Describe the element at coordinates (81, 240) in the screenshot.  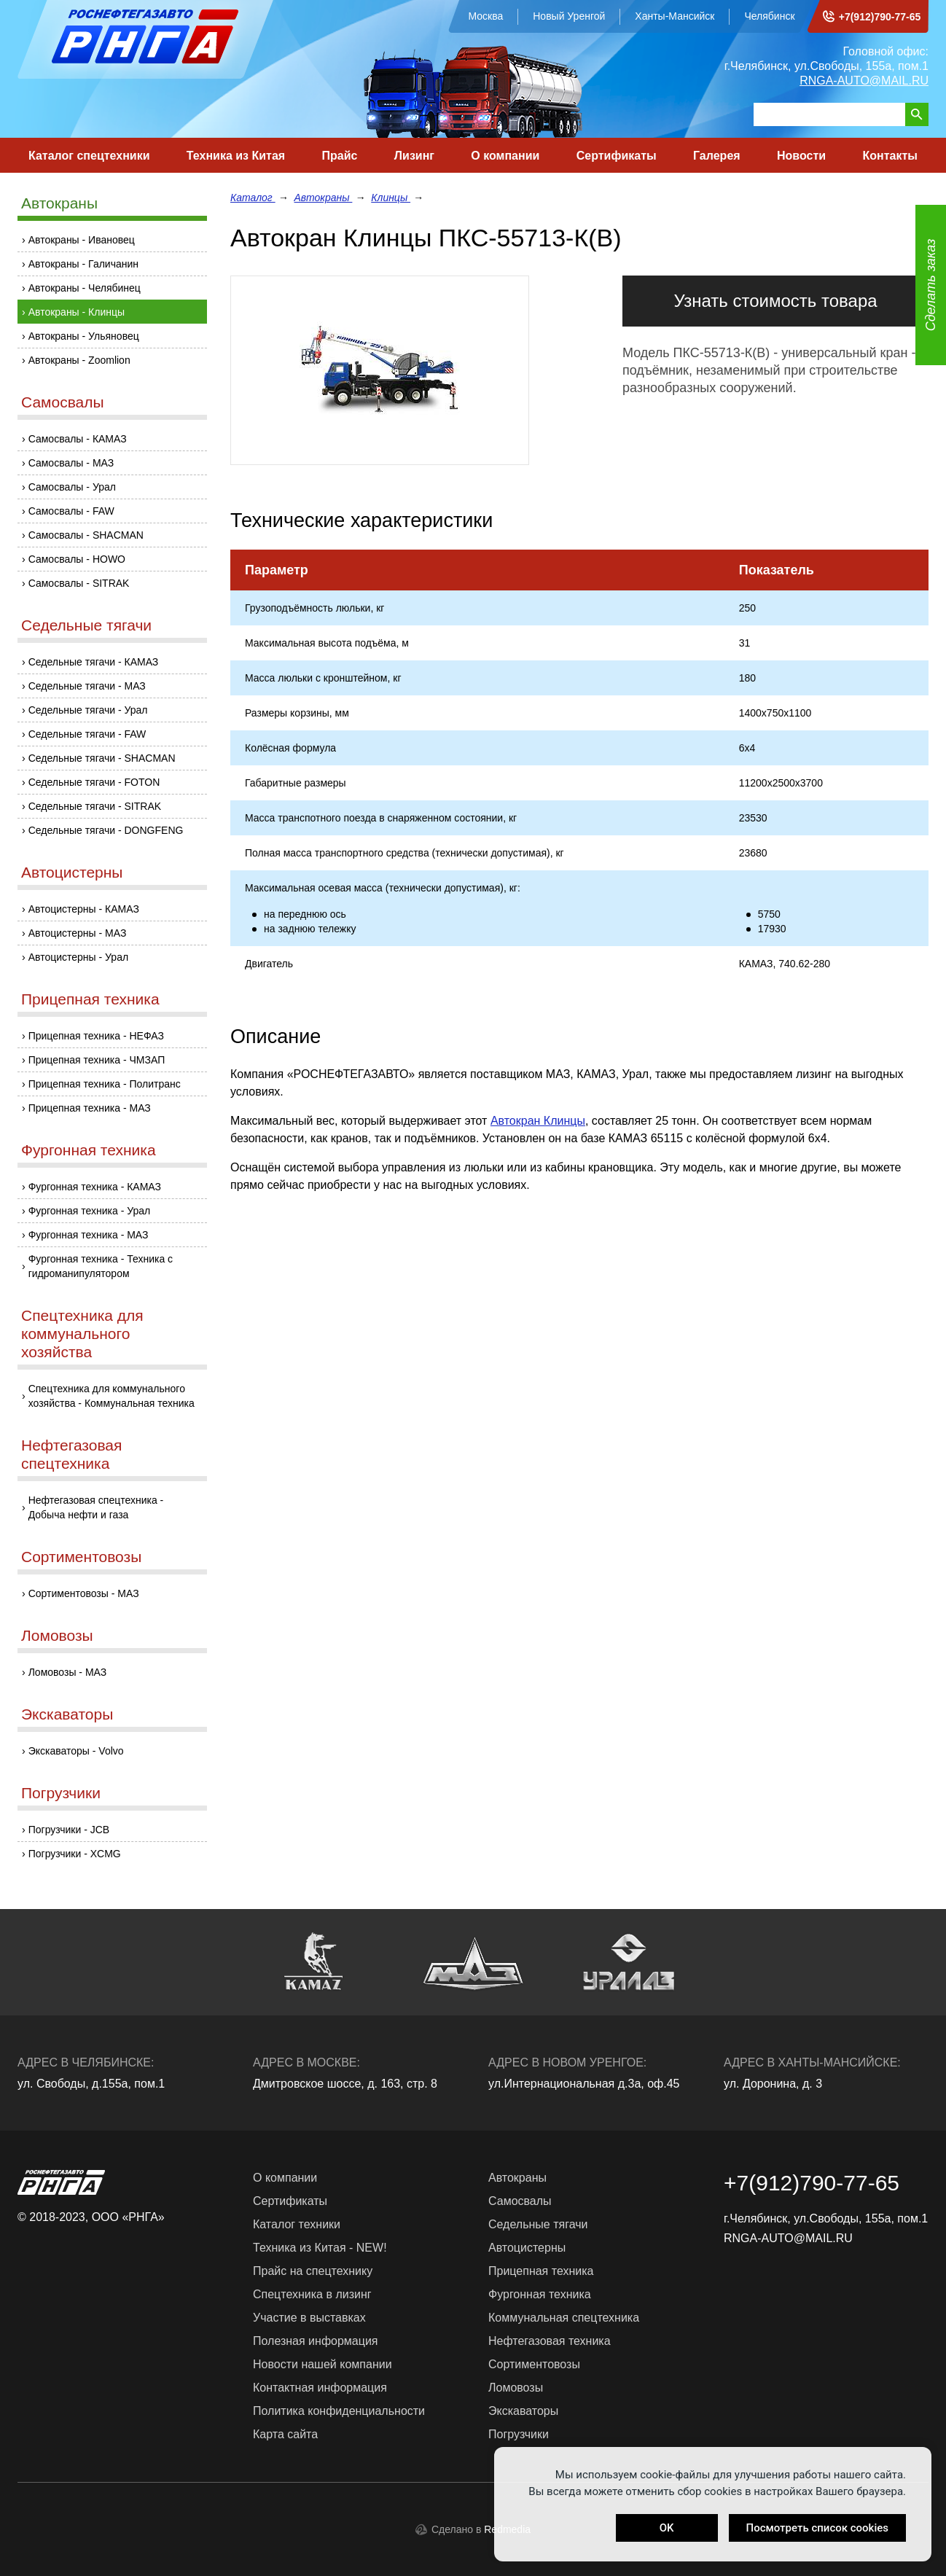
I see `Автокраны - Ивановец` at that location.